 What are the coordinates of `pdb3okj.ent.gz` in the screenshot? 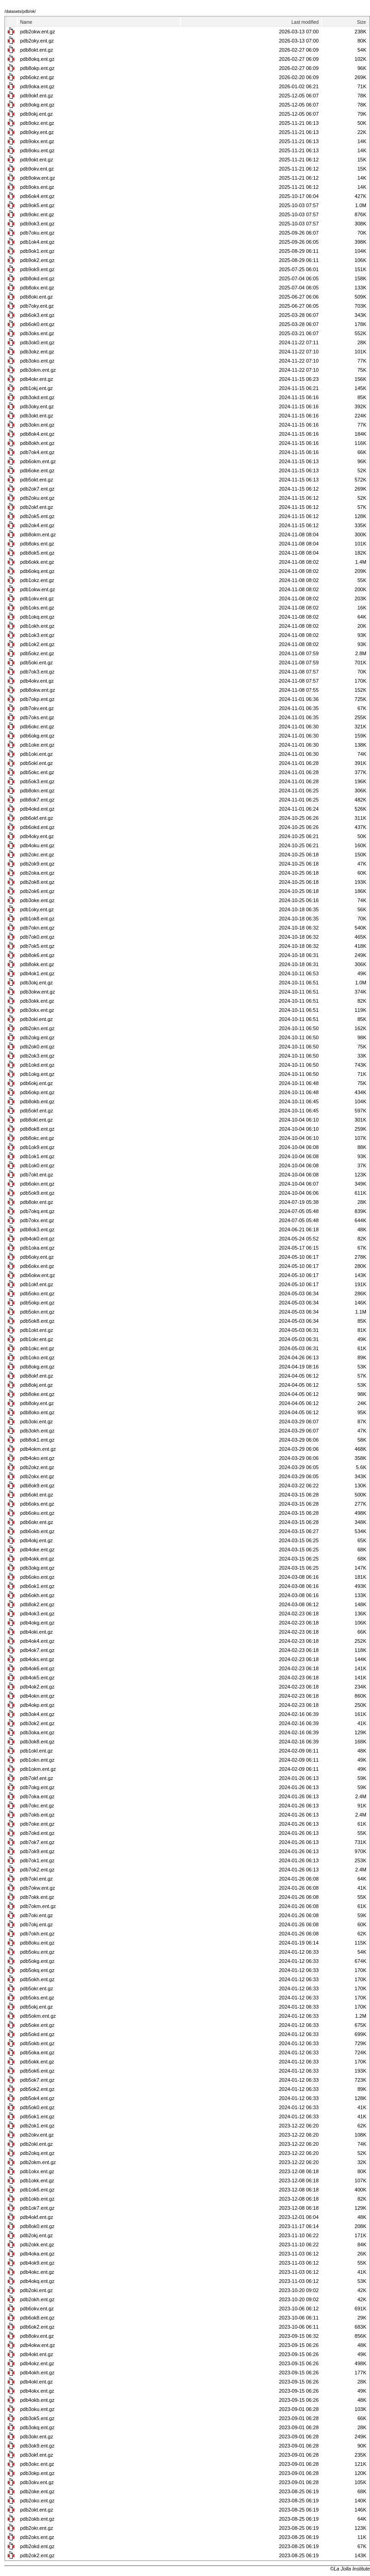 It's located at (36, 982).